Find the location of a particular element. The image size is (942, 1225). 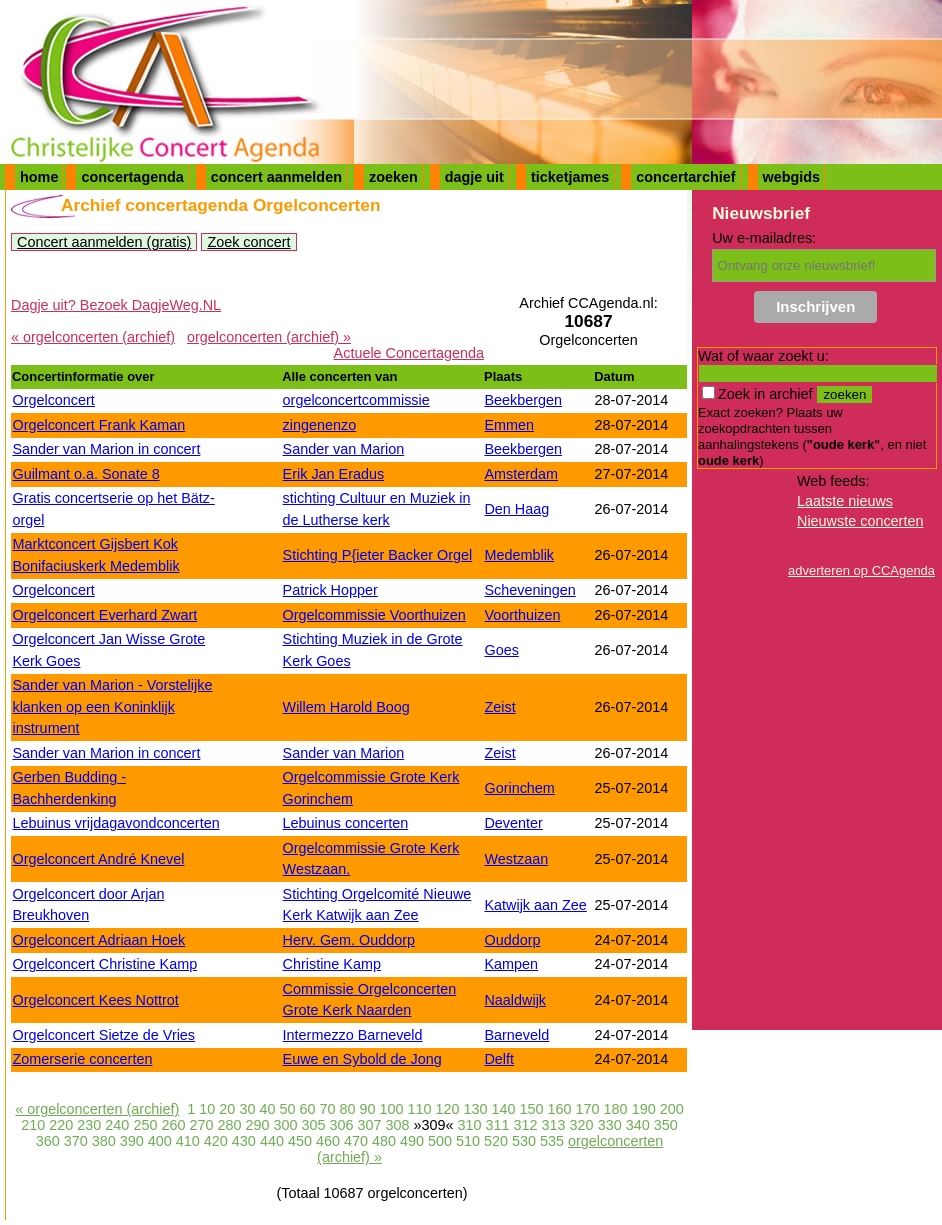

50 is located at coordinates (287, 1109).